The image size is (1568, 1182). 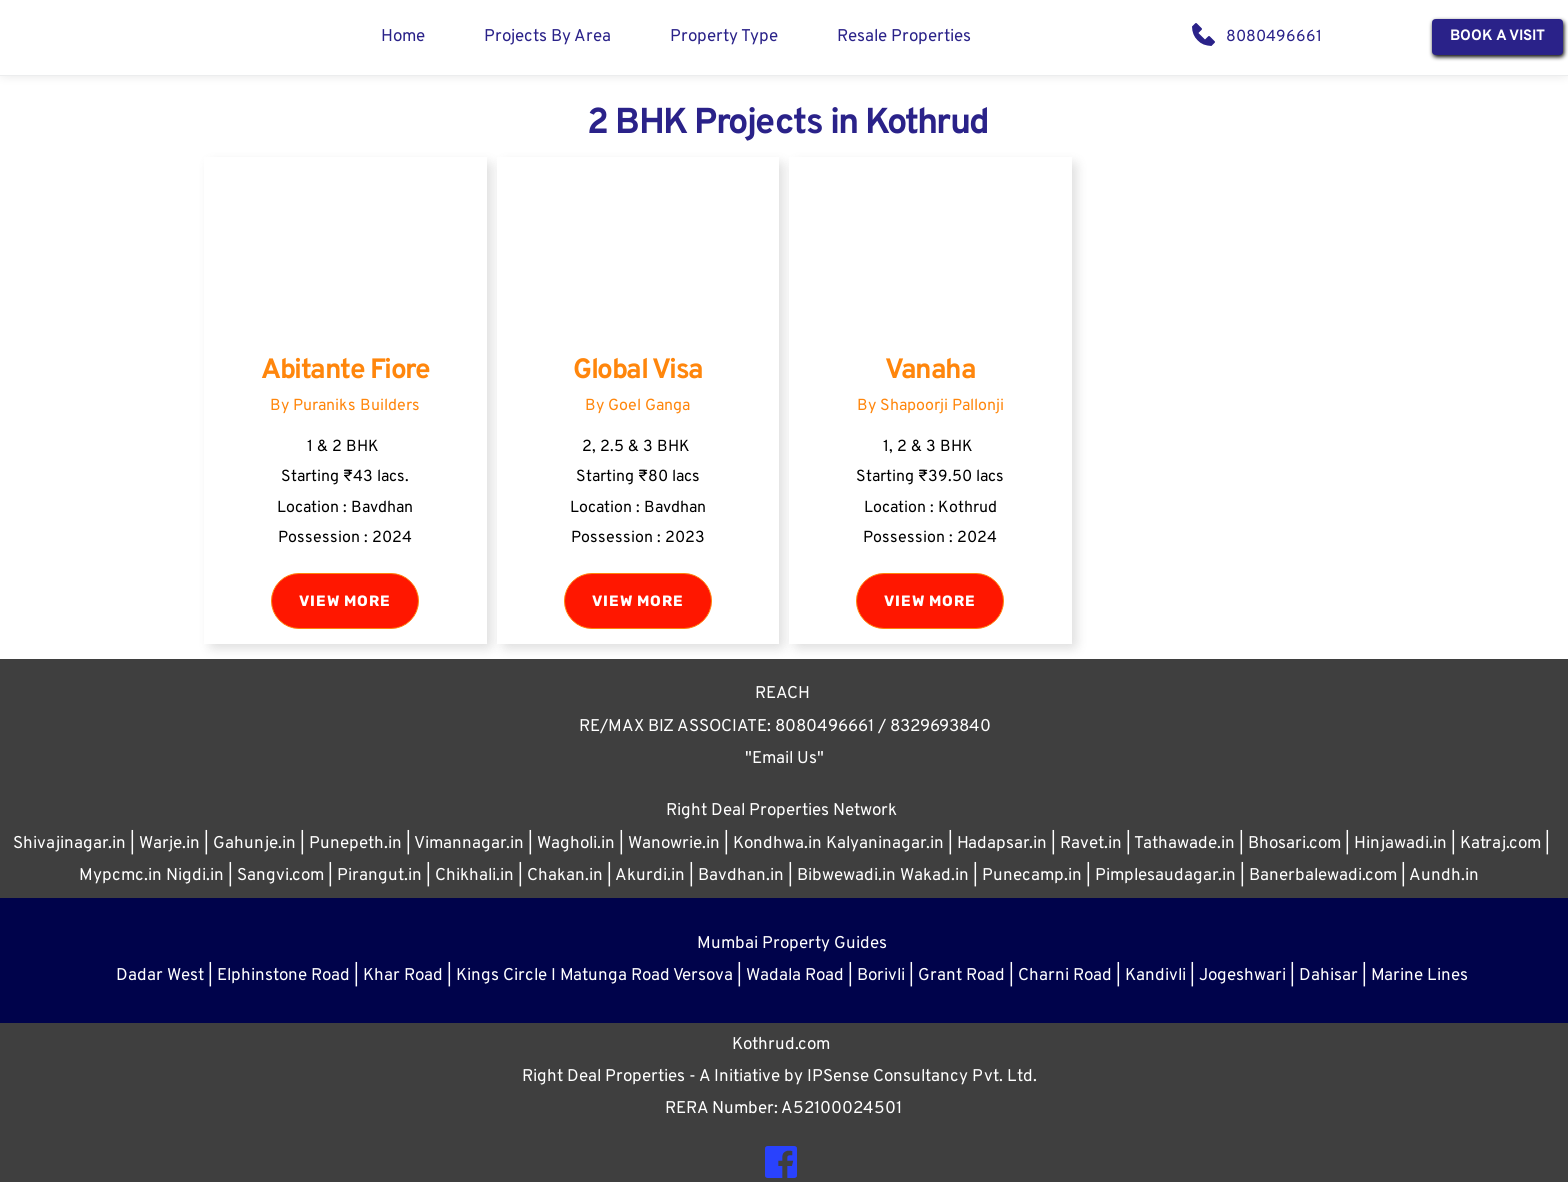 What do you see at coordinates (403, 976) in the screenshot?
I see `Khar Road` at bounding box center [403, 976].